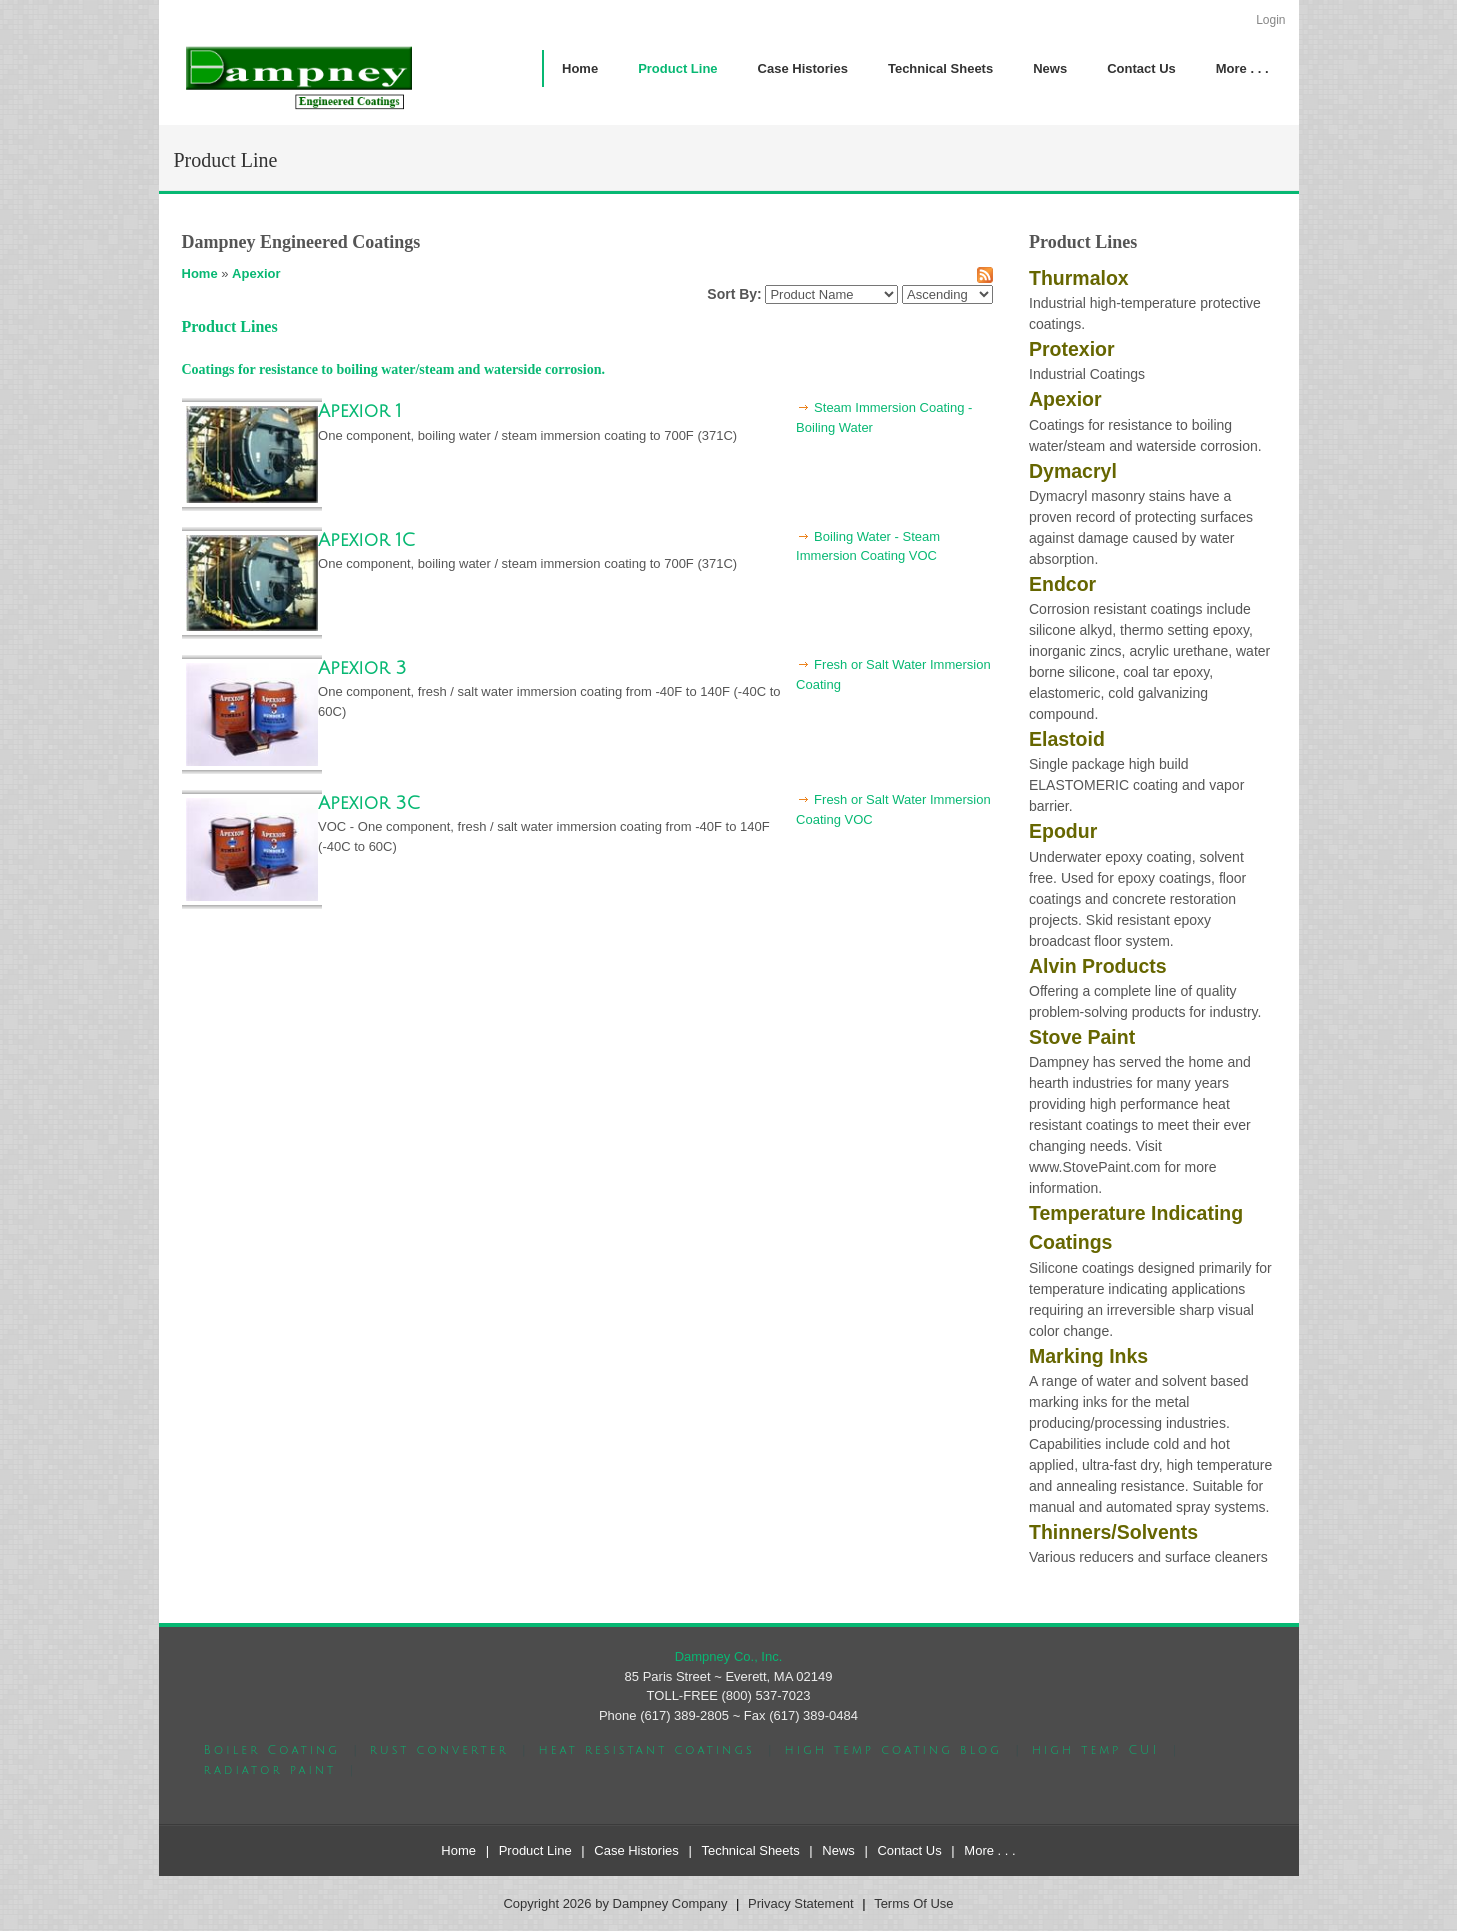 The width and height of the screenshot is (1457, 1931). What do you see at coordinates (913, 1903) in the screenshot?
I see `Terms Of Use` at bounding box center [913, 1903].